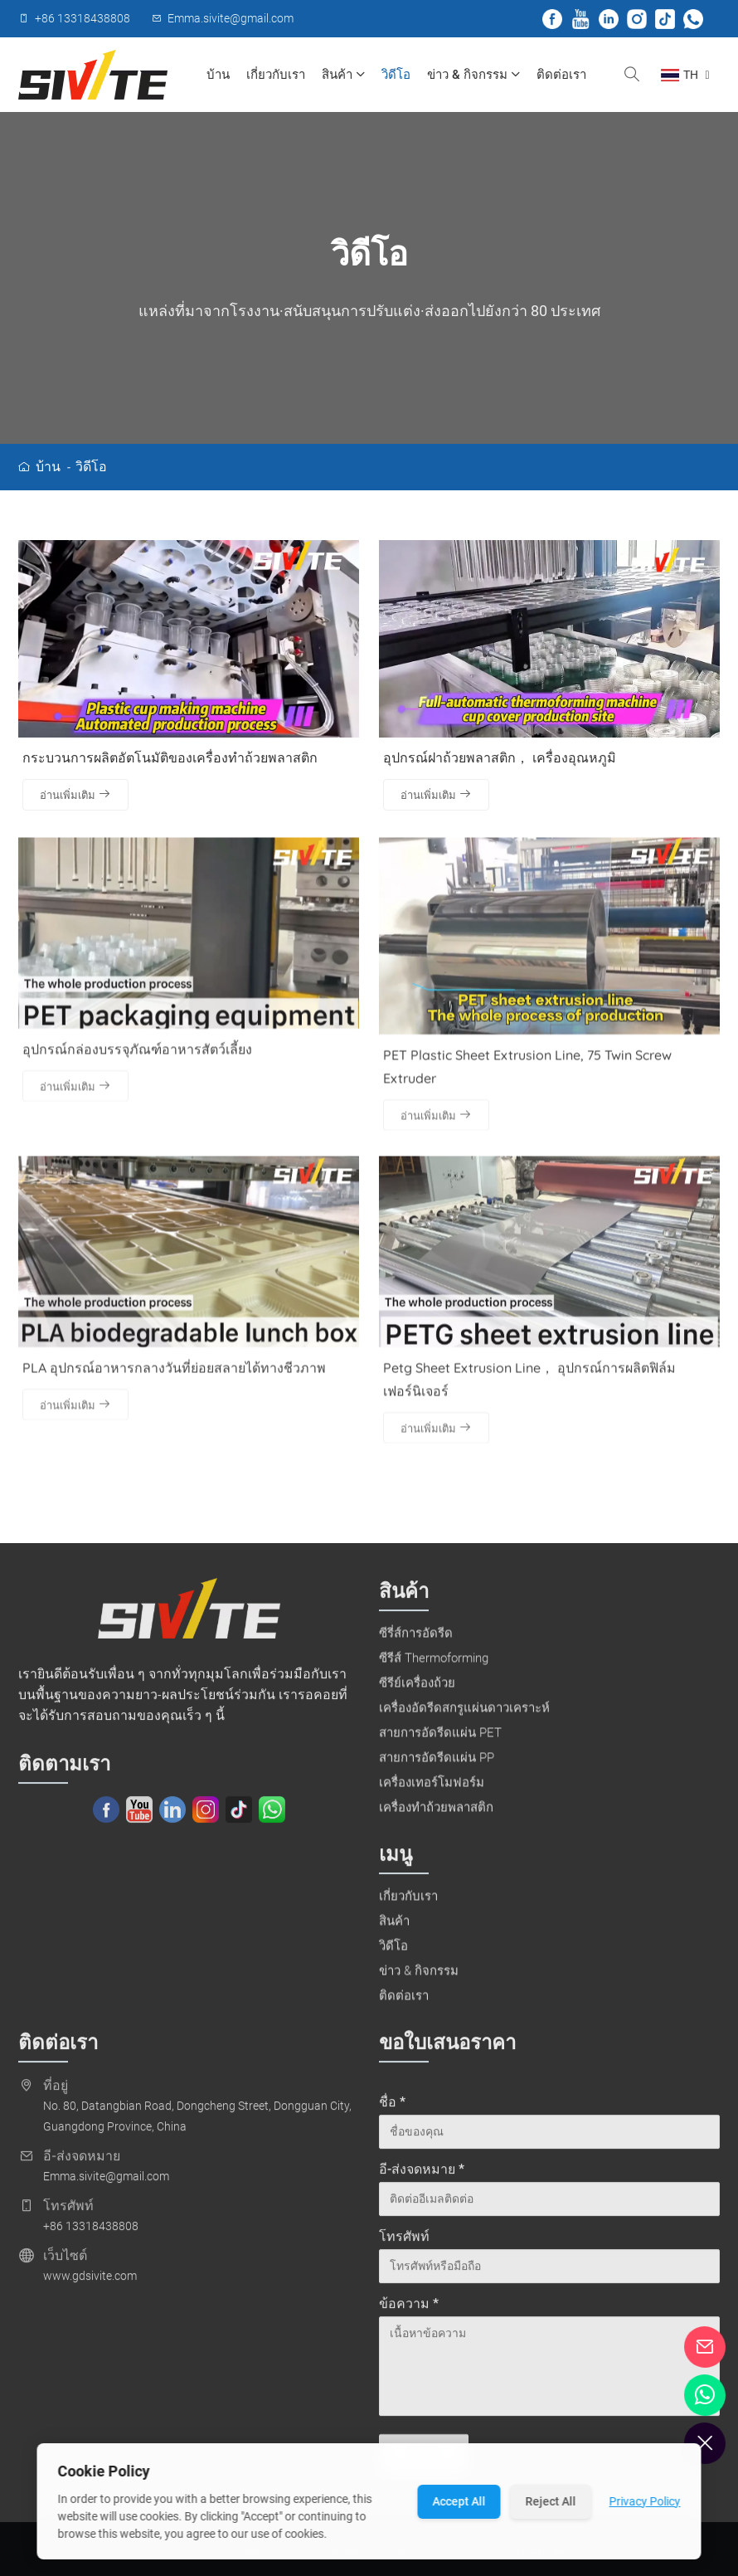 This screenshot has width=738, height=2576. What do you see at coordinates (417, 1689) in the screenshot?
I see `ซีรีย์เครื่องถ้วย` at bounding box center [417, 1689].